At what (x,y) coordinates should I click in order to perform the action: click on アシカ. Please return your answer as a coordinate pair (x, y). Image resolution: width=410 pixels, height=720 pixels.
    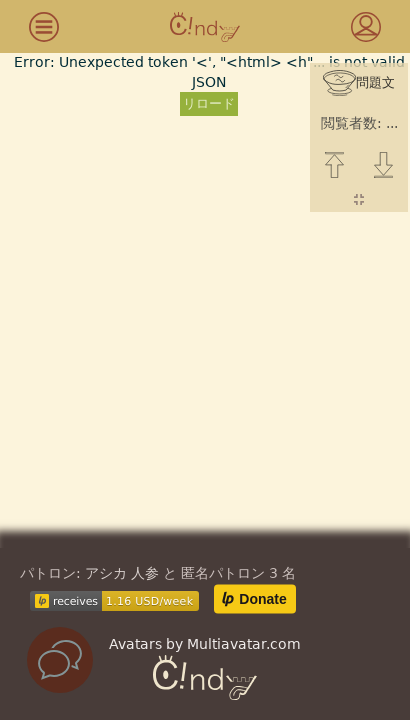
    Looking at the image, I should click on (106, 573).